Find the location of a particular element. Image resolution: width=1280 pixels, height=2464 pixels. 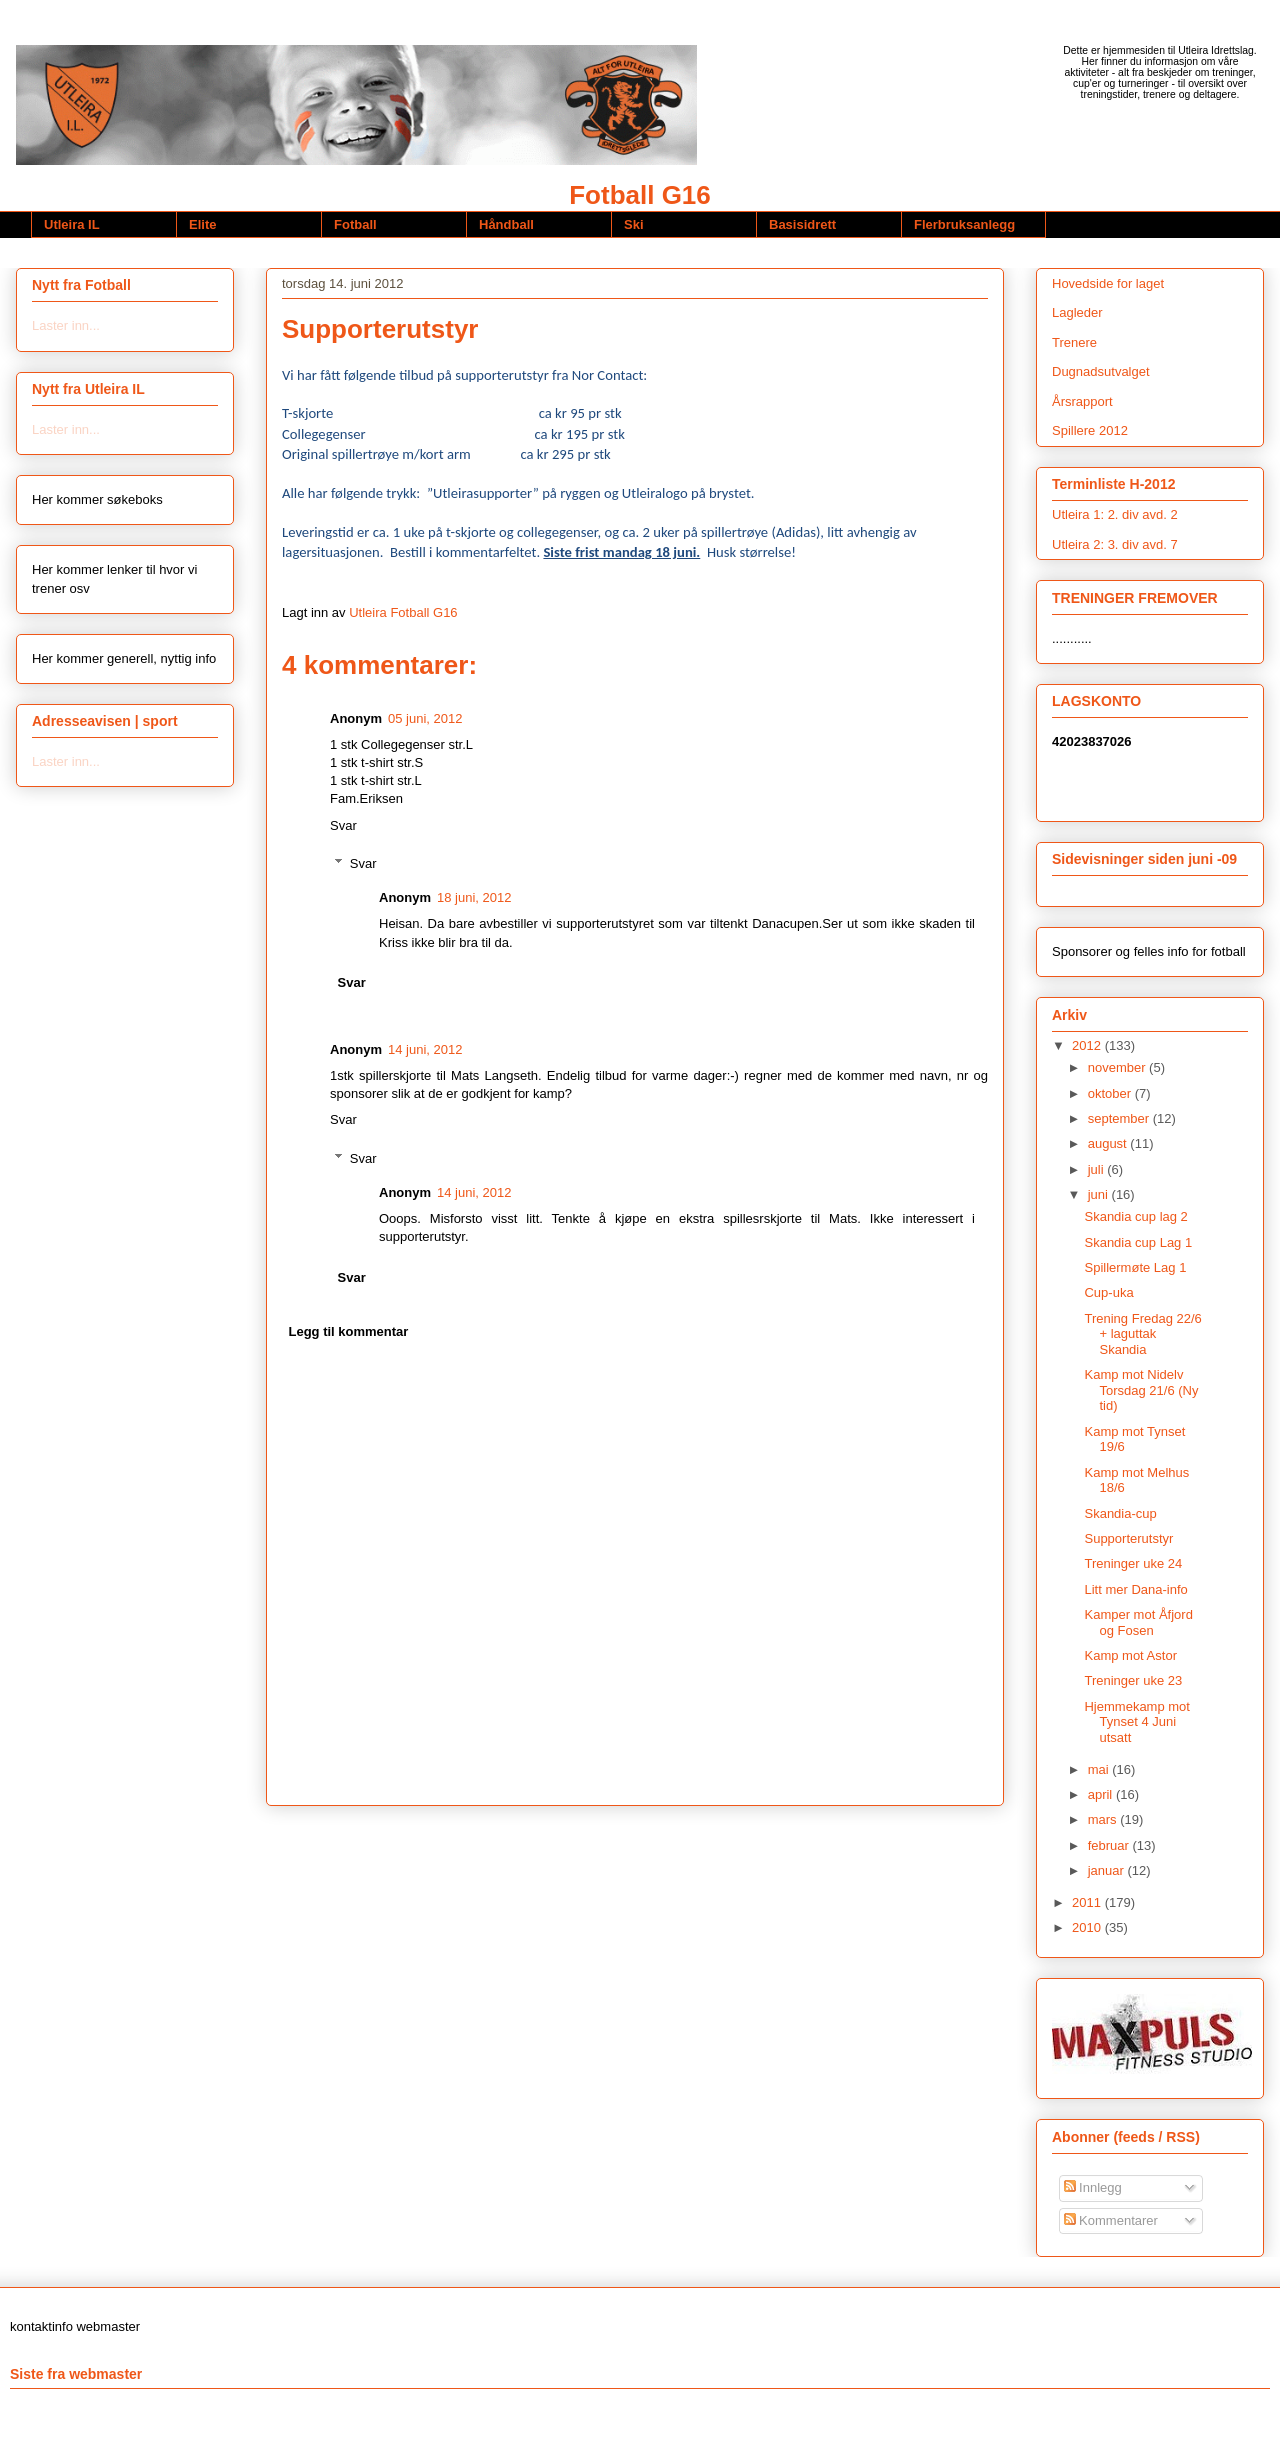

Treninger uke 23 is located at coordinates (1133, 1680).